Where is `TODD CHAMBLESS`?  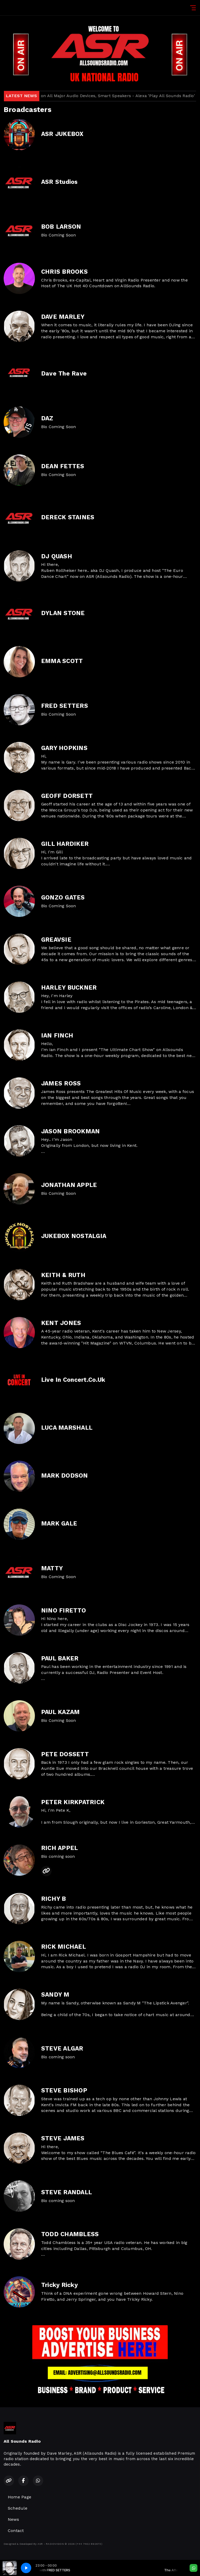 TODD CHAMBLESS is located at coordinates (70, 2234).